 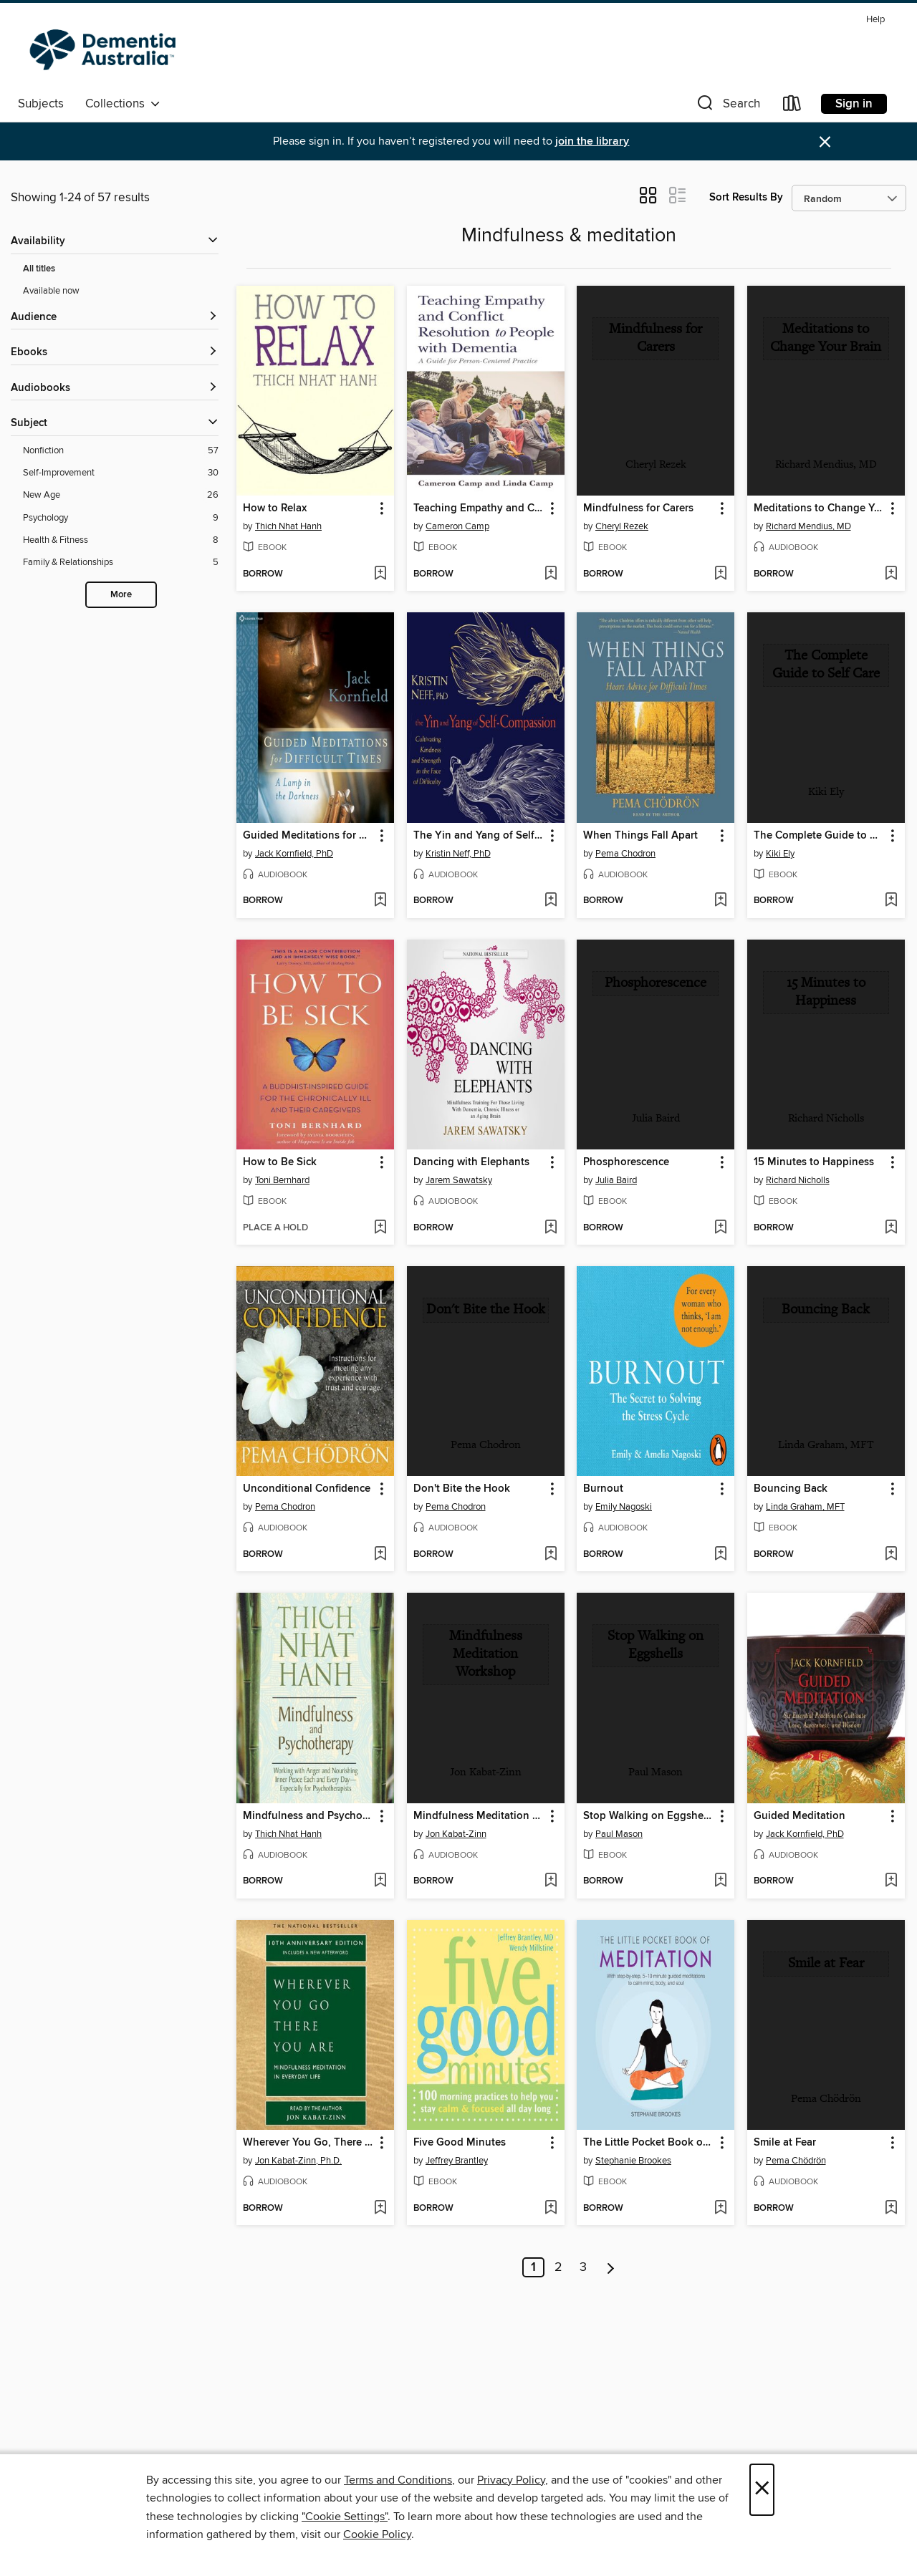 What do you see at coordinates (626, 1162) in the screenshot?
I see `Phosphorescence [link]` at bounding box center [626, 1162].